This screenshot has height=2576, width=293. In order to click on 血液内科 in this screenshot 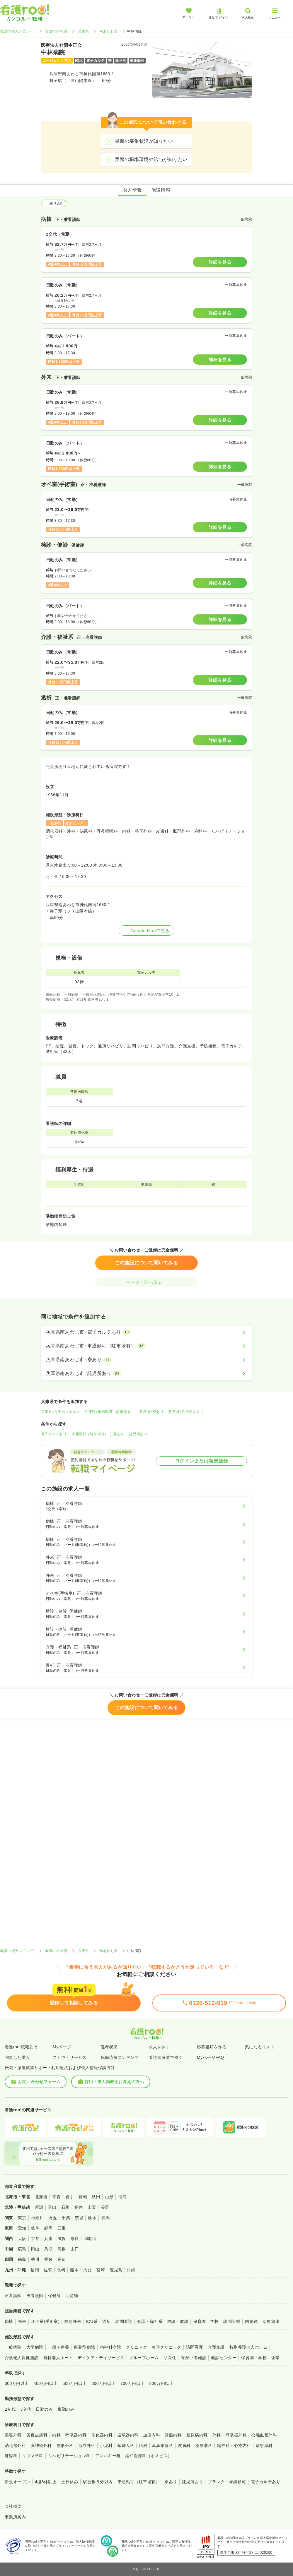, I will do `click(151, 2435)`.